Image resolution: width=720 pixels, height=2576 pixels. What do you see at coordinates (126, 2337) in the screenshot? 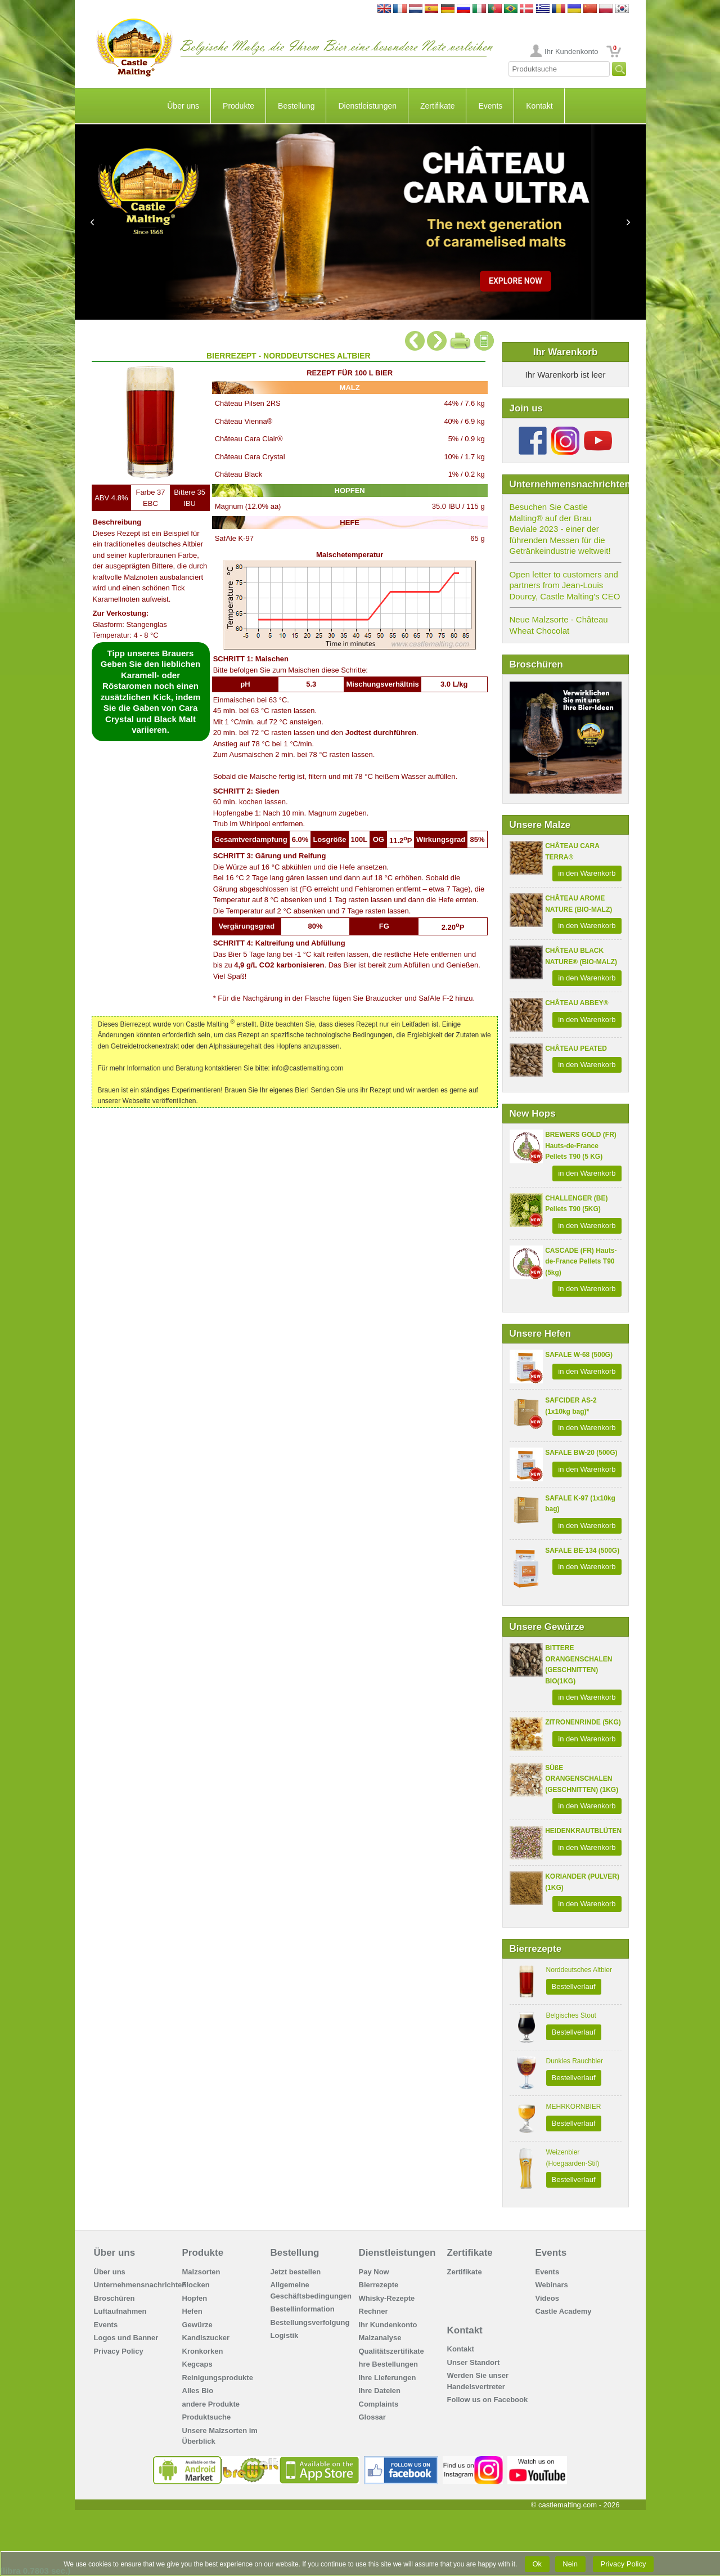
I see `Logos und Banner` at bounding box center [126, 2337].